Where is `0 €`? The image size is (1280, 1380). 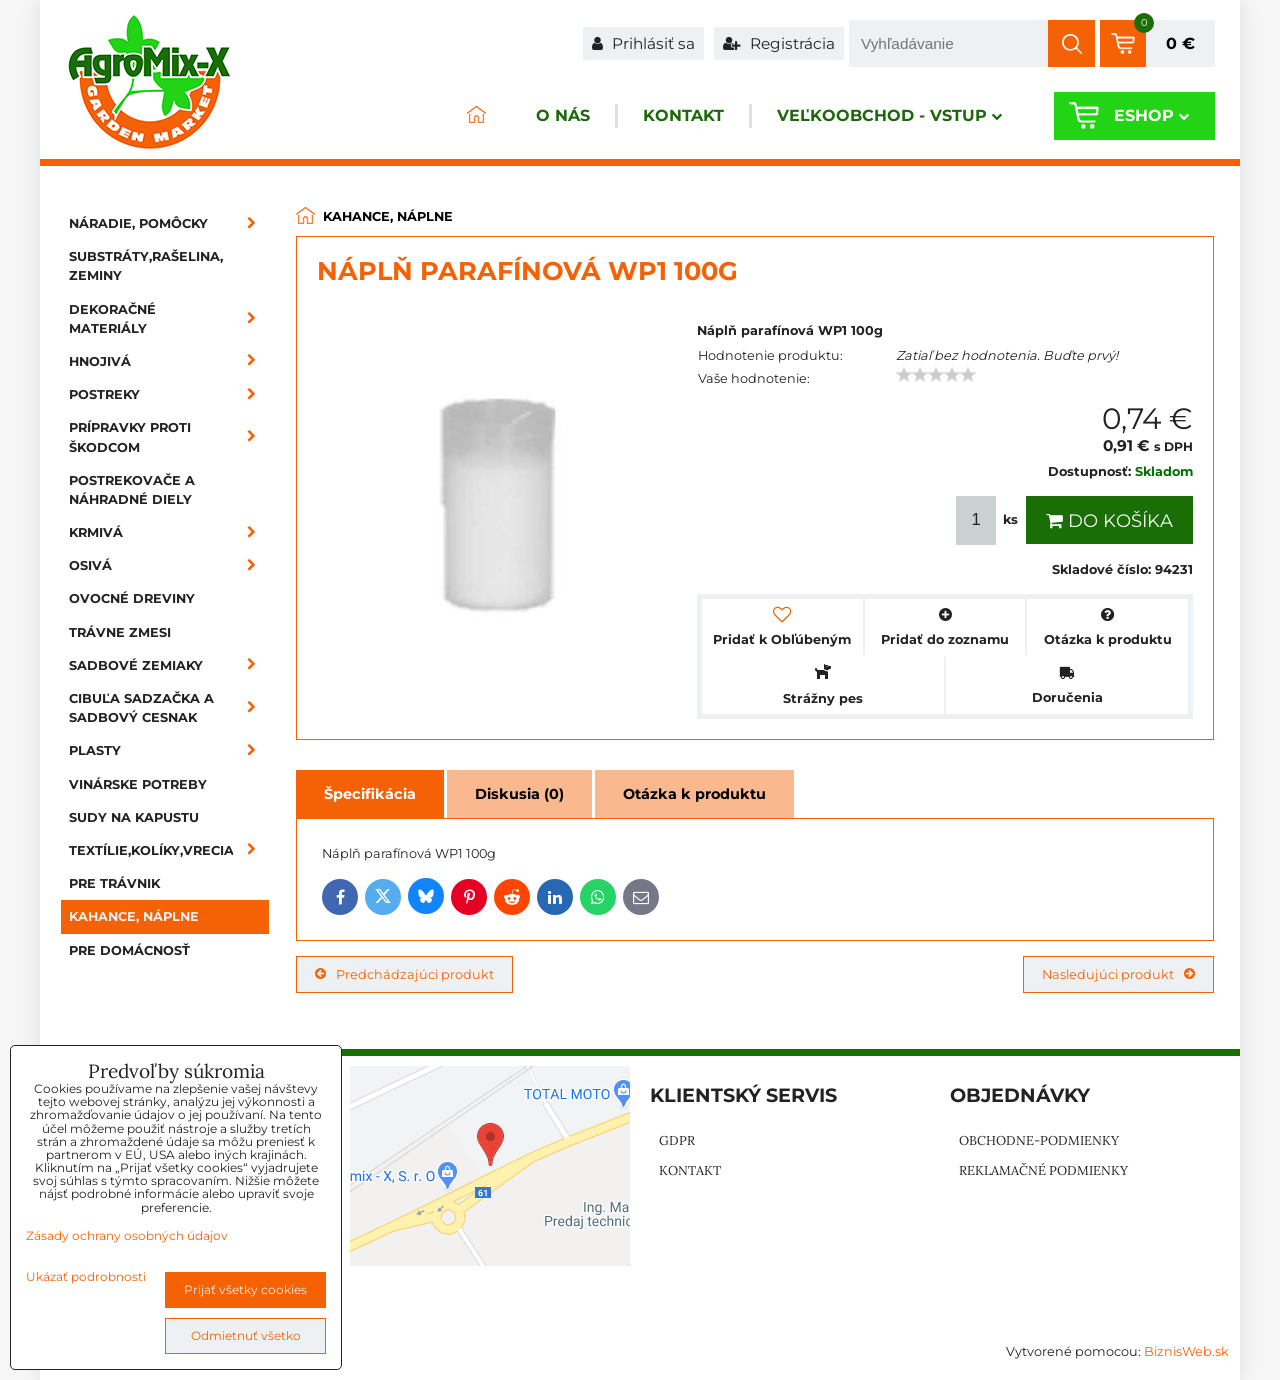
0 € is located at coordinates (1180, 43).